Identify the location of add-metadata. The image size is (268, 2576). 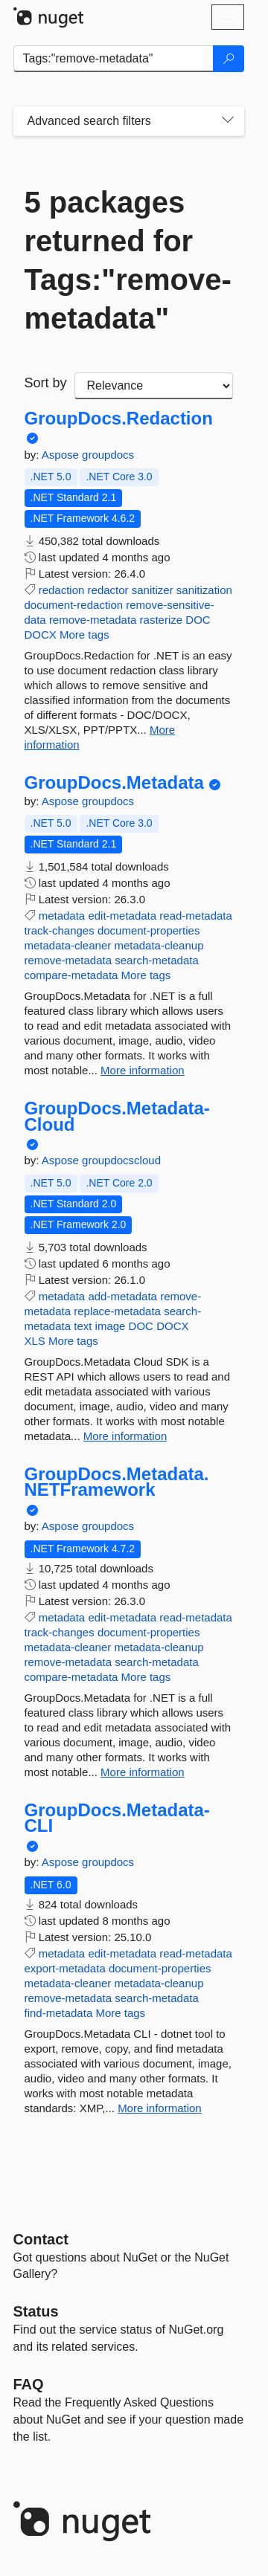
(122, 1296).